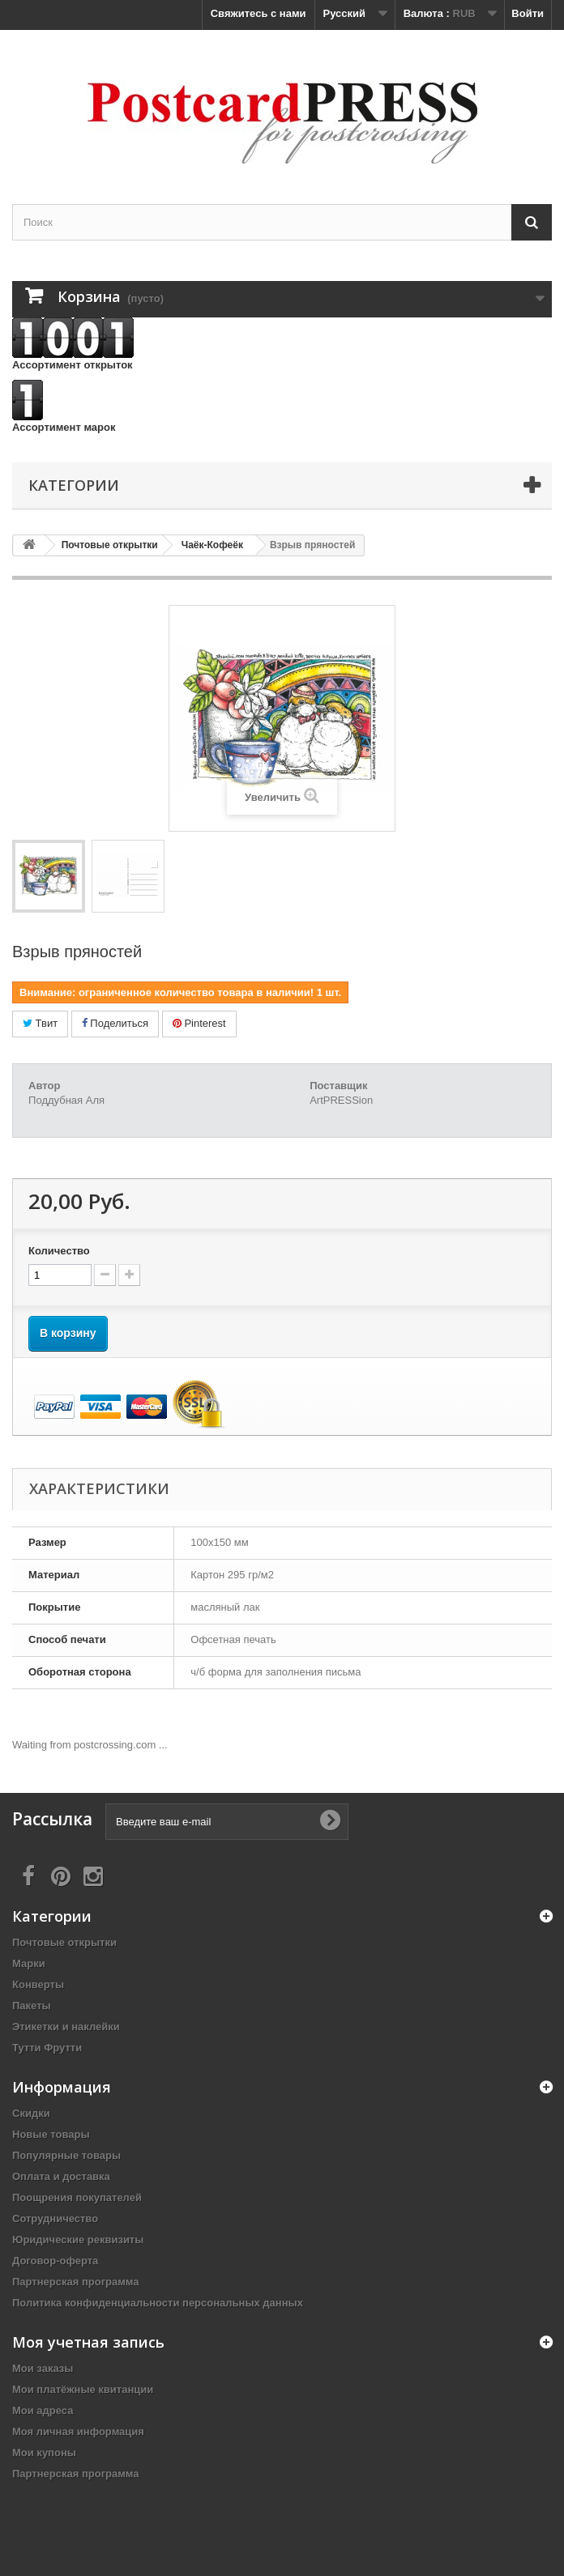 The width and height of the screenshot is (564, 2576). What do you see at coordinates (31, 2113) in the screenshot?
I see `Скидки` at bounding box center [31, 2113].